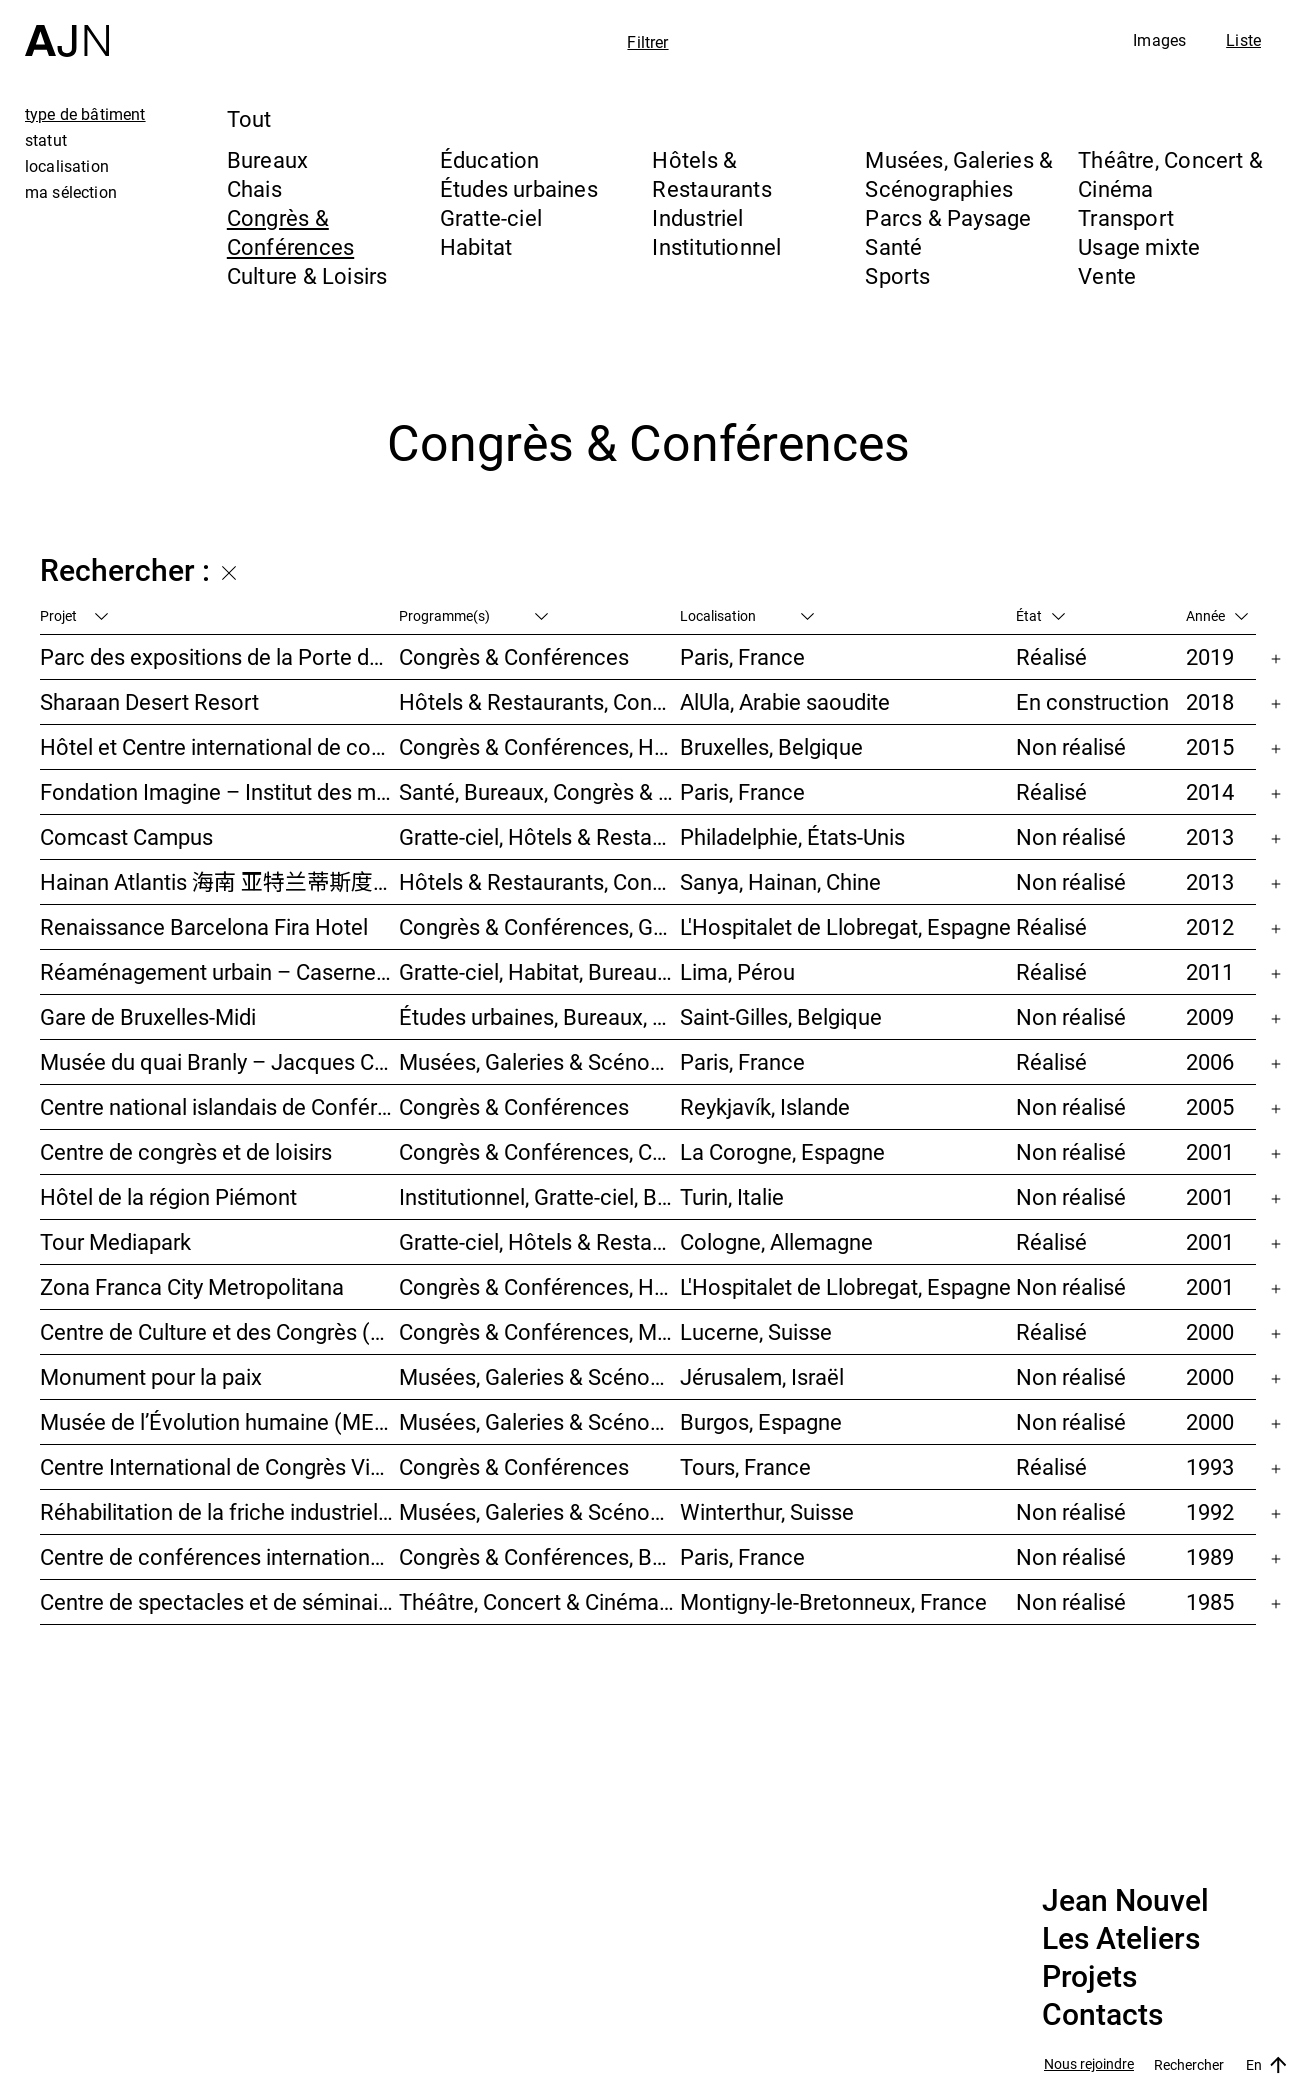  Describe the element at coordinates (1159, 40) in the screenshot. I see `Images` at that location.